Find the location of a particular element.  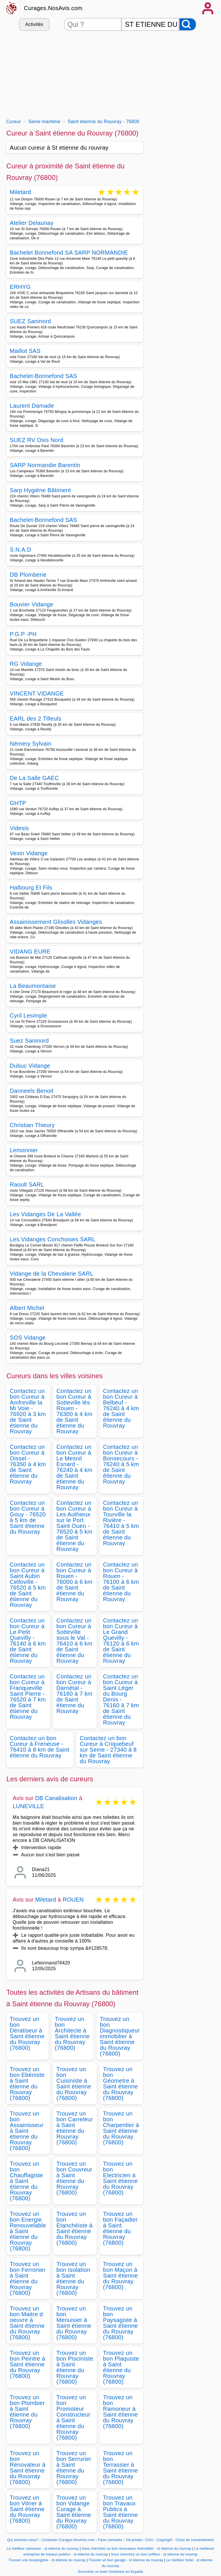

Laurent Damade is located at coordinates (32, 405).